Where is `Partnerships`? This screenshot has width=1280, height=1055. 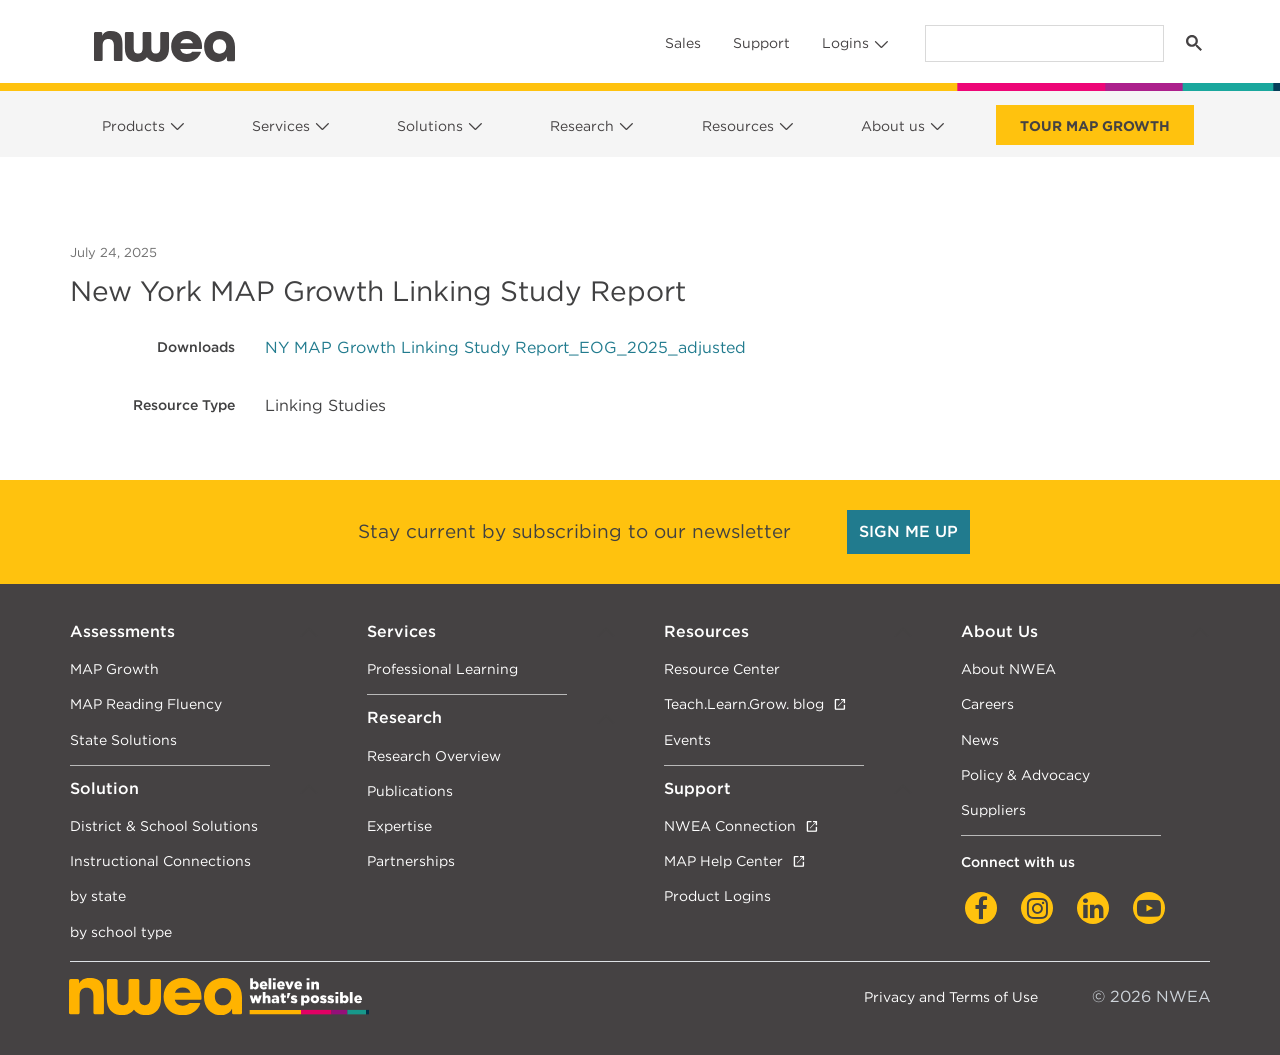 Partnerships is located at coordinates (411, 860).